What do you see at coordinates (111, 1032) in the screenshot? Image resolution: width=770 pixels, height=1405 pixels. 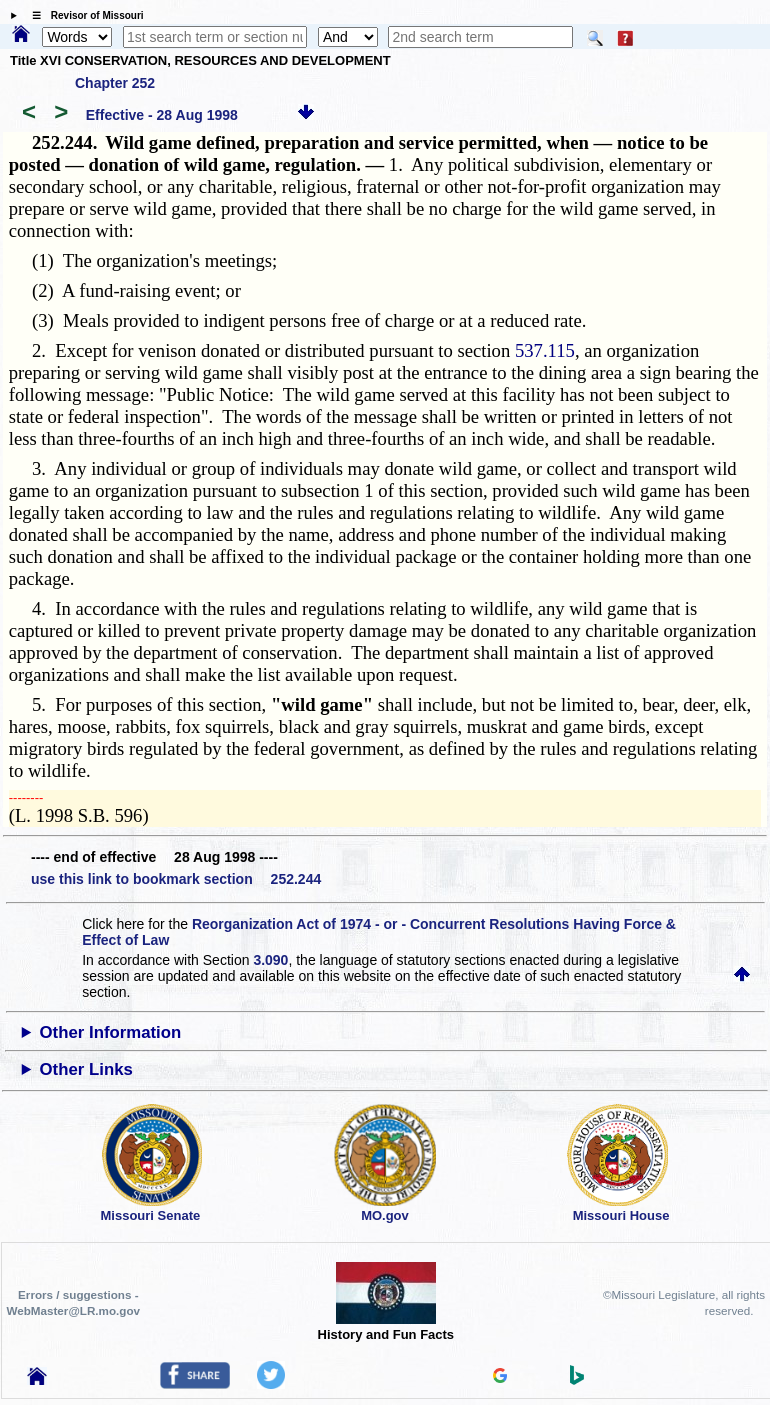 I see `Other Information` at bounding box center [111, 1032].